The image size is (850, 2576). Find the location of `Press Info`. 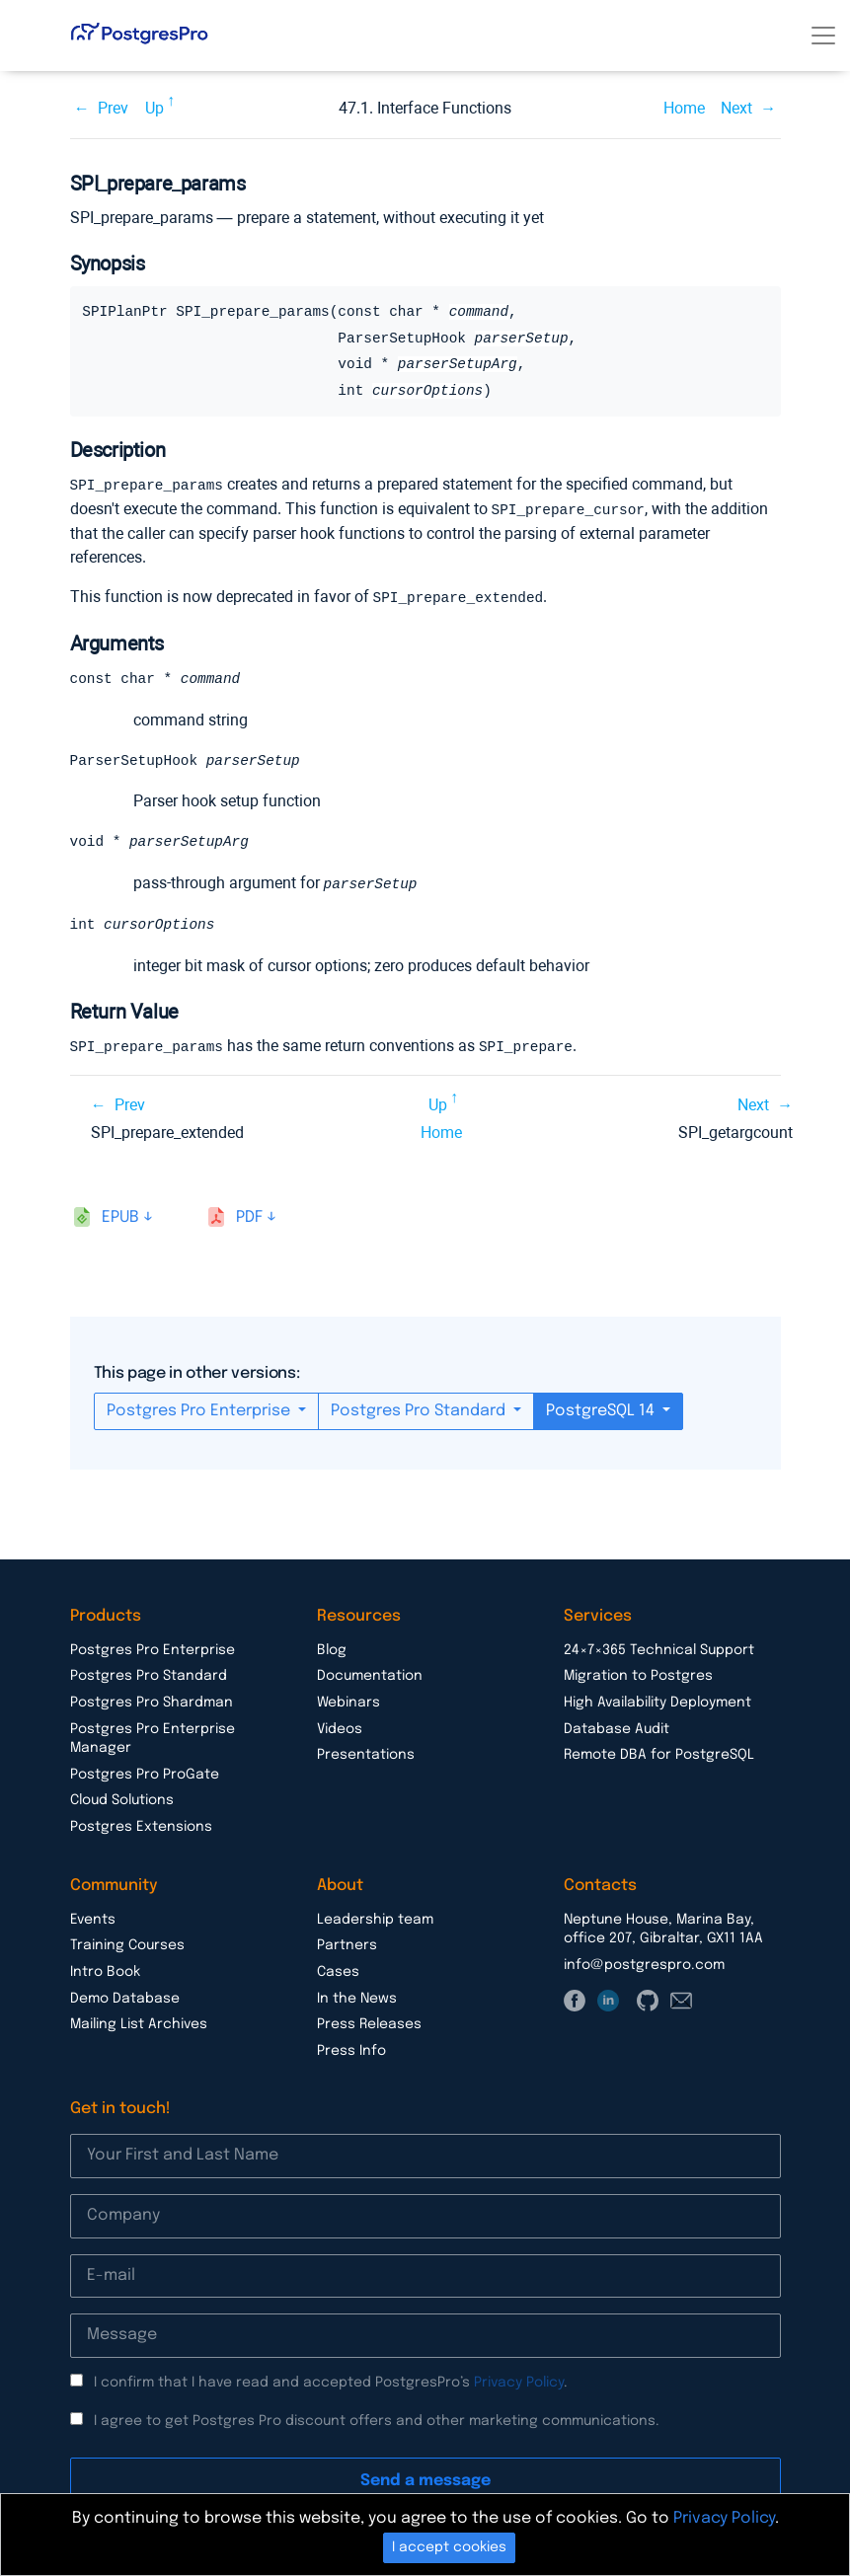

Press Info is located at coordinates (351, 2050).